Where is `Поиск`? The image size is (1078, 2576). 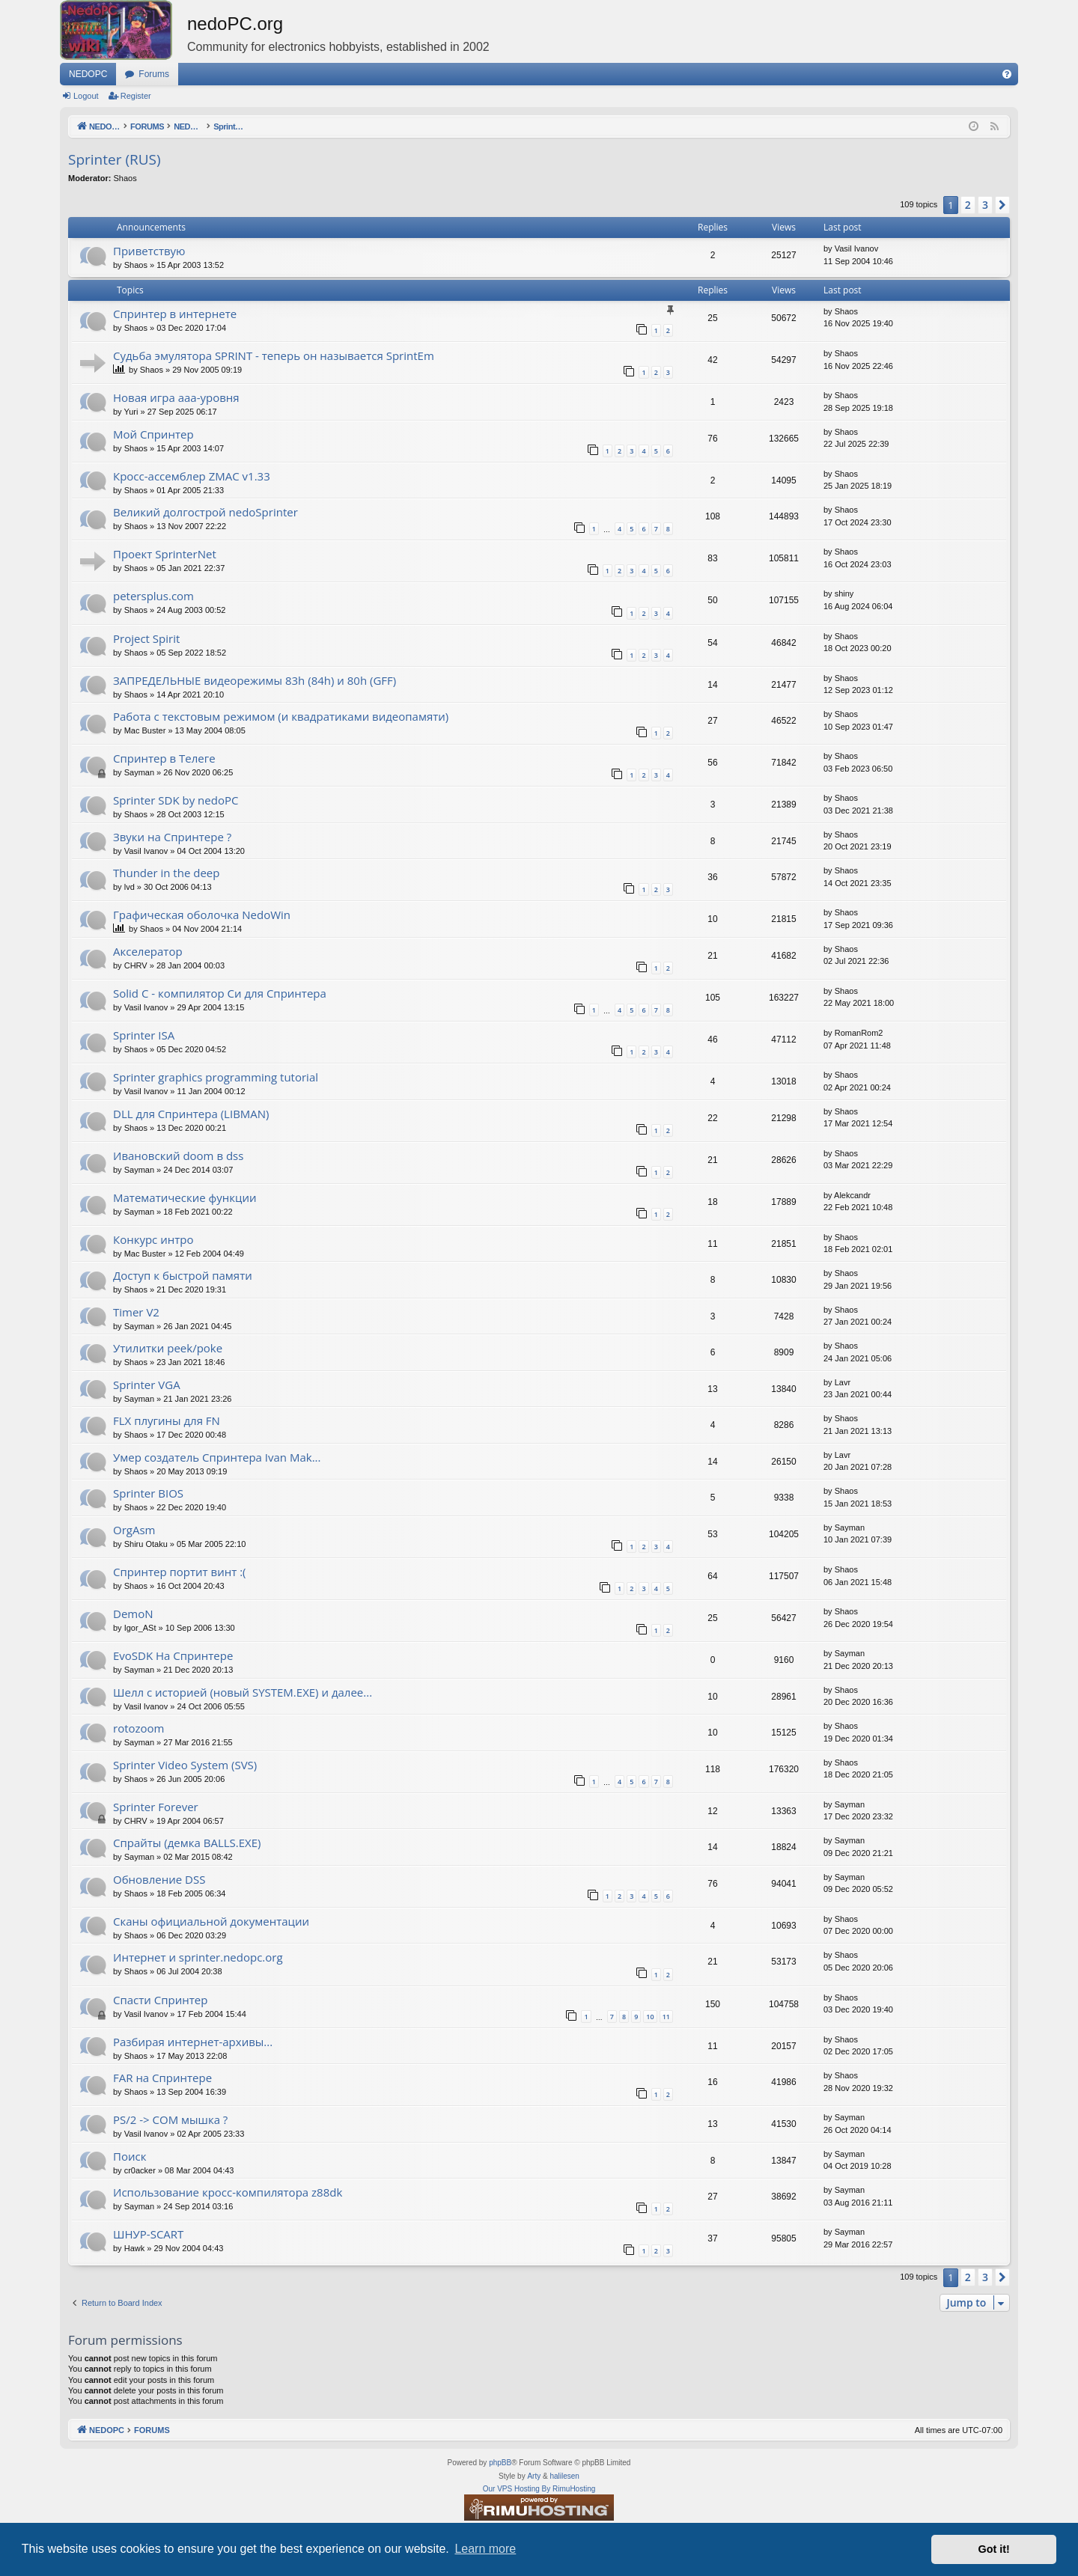
Поиск is located at coordinates (129, 2156).